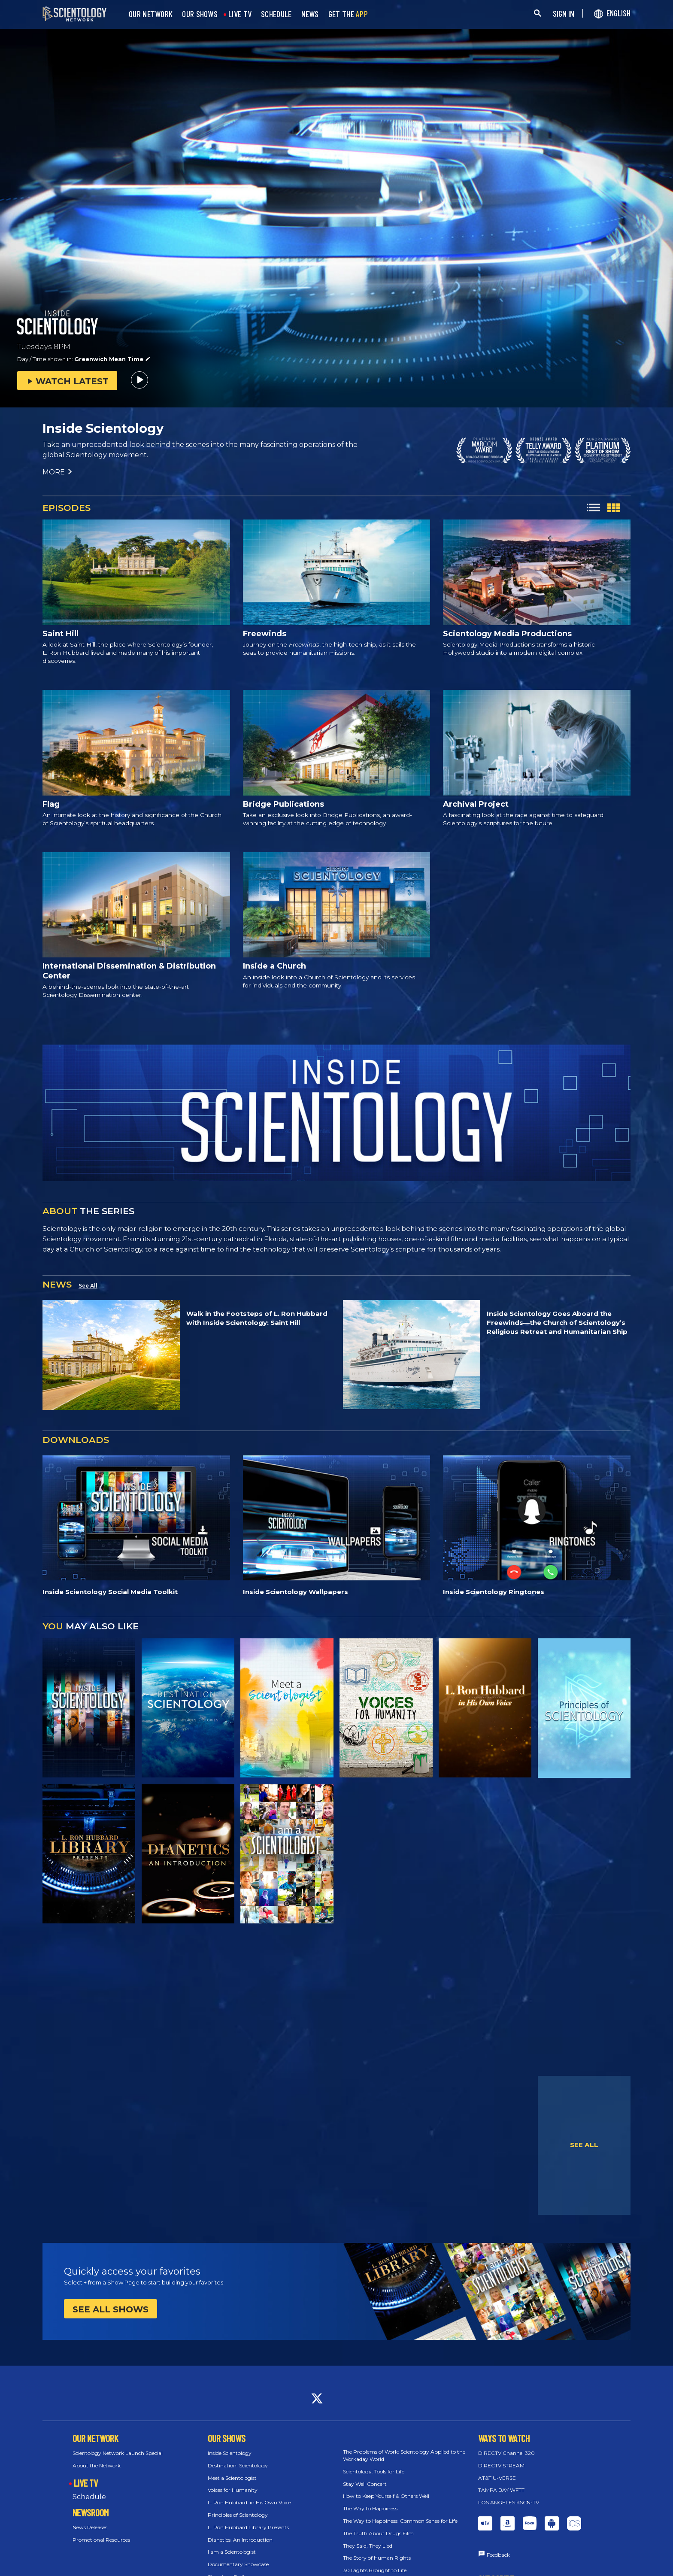  Describe the element at coordinates (118, 2453) in the screenshot. I see `Scientology Network Launch Special` at that location.